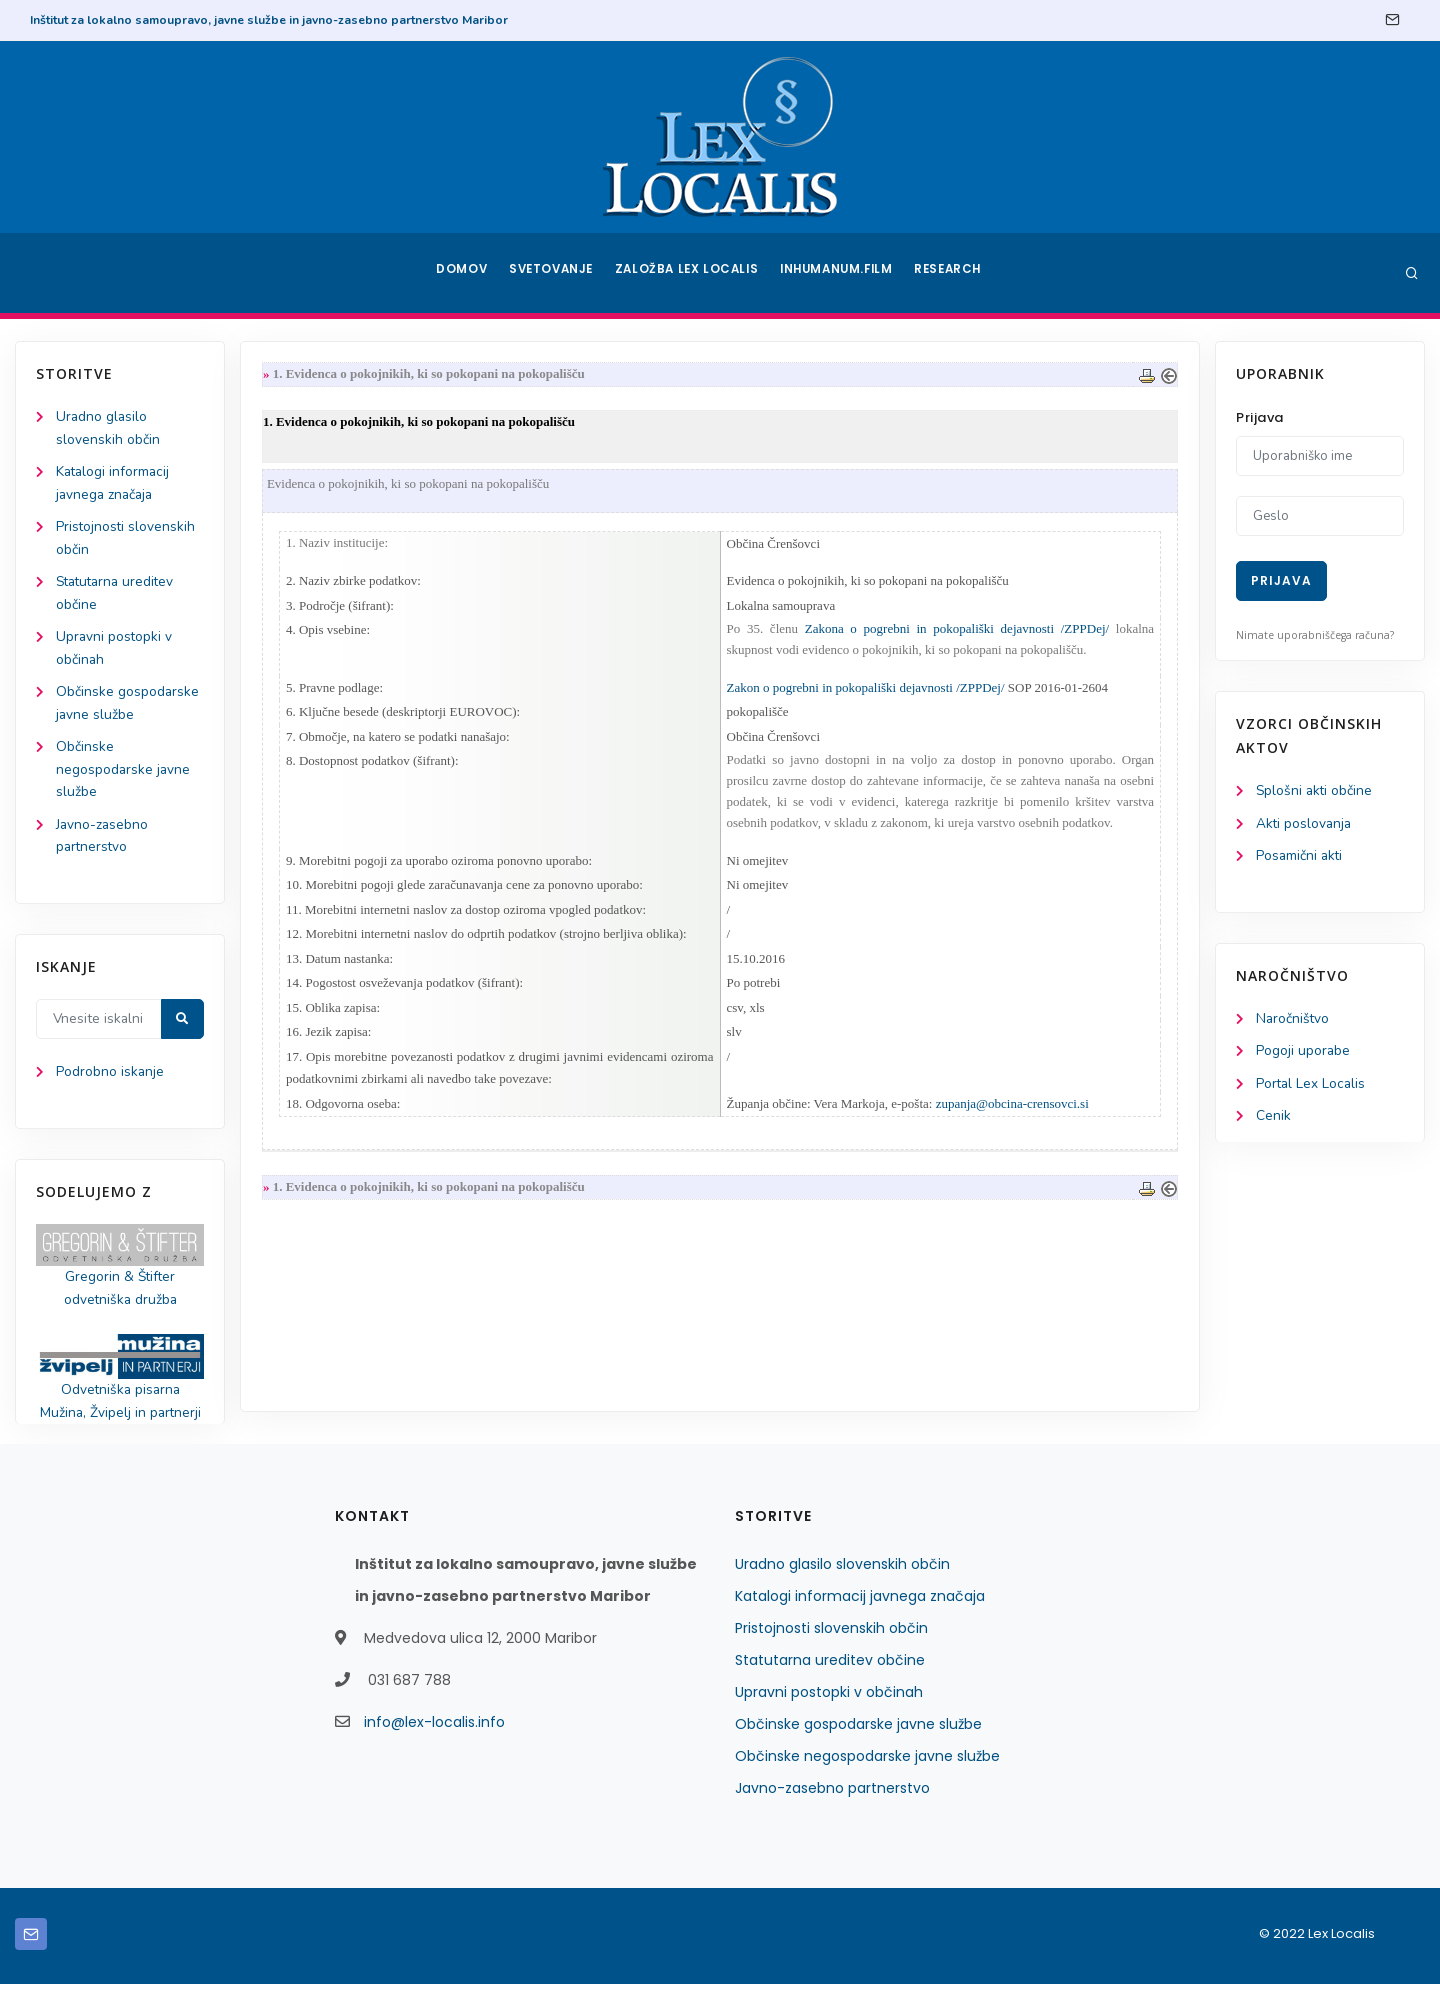 This screenshot has height=2000, width=1440. What do you see at coordinates (1315, 791) in the screenshot?
I see `Splošni akti občine` at bounding box center [1315, 791].